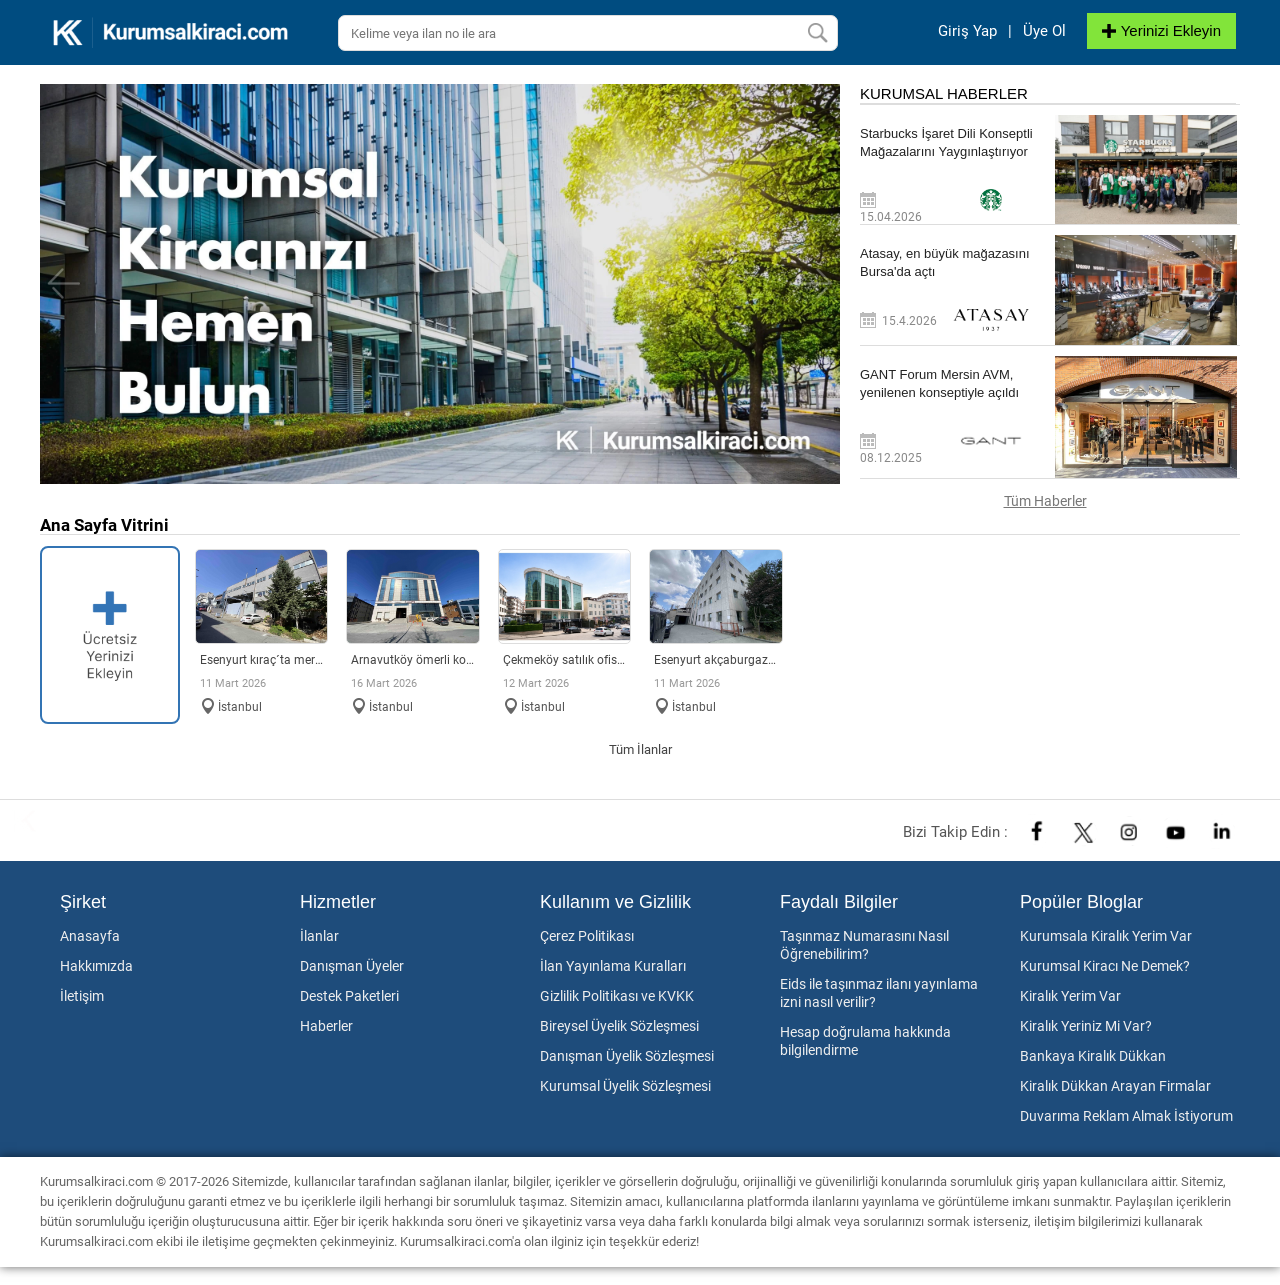 This screenshot has height=1285, width=1280. Describe the element at coordinates (352, 966) in the screenshot. I see `Danışman Üyeler` at that location.